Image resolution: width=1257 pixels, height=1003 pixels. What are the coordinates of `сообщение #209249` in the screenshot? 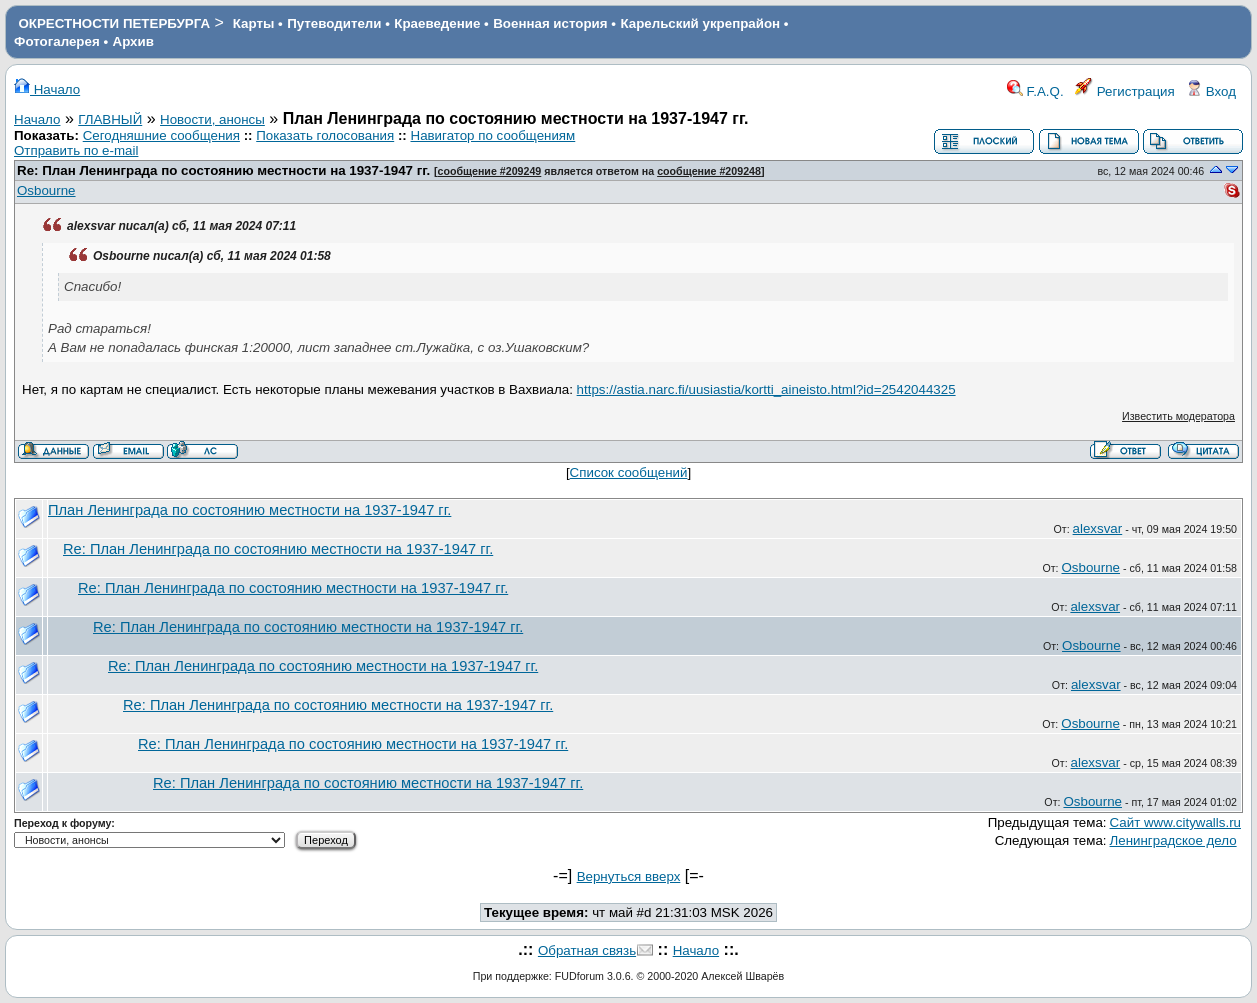 It's located at (489, 171).